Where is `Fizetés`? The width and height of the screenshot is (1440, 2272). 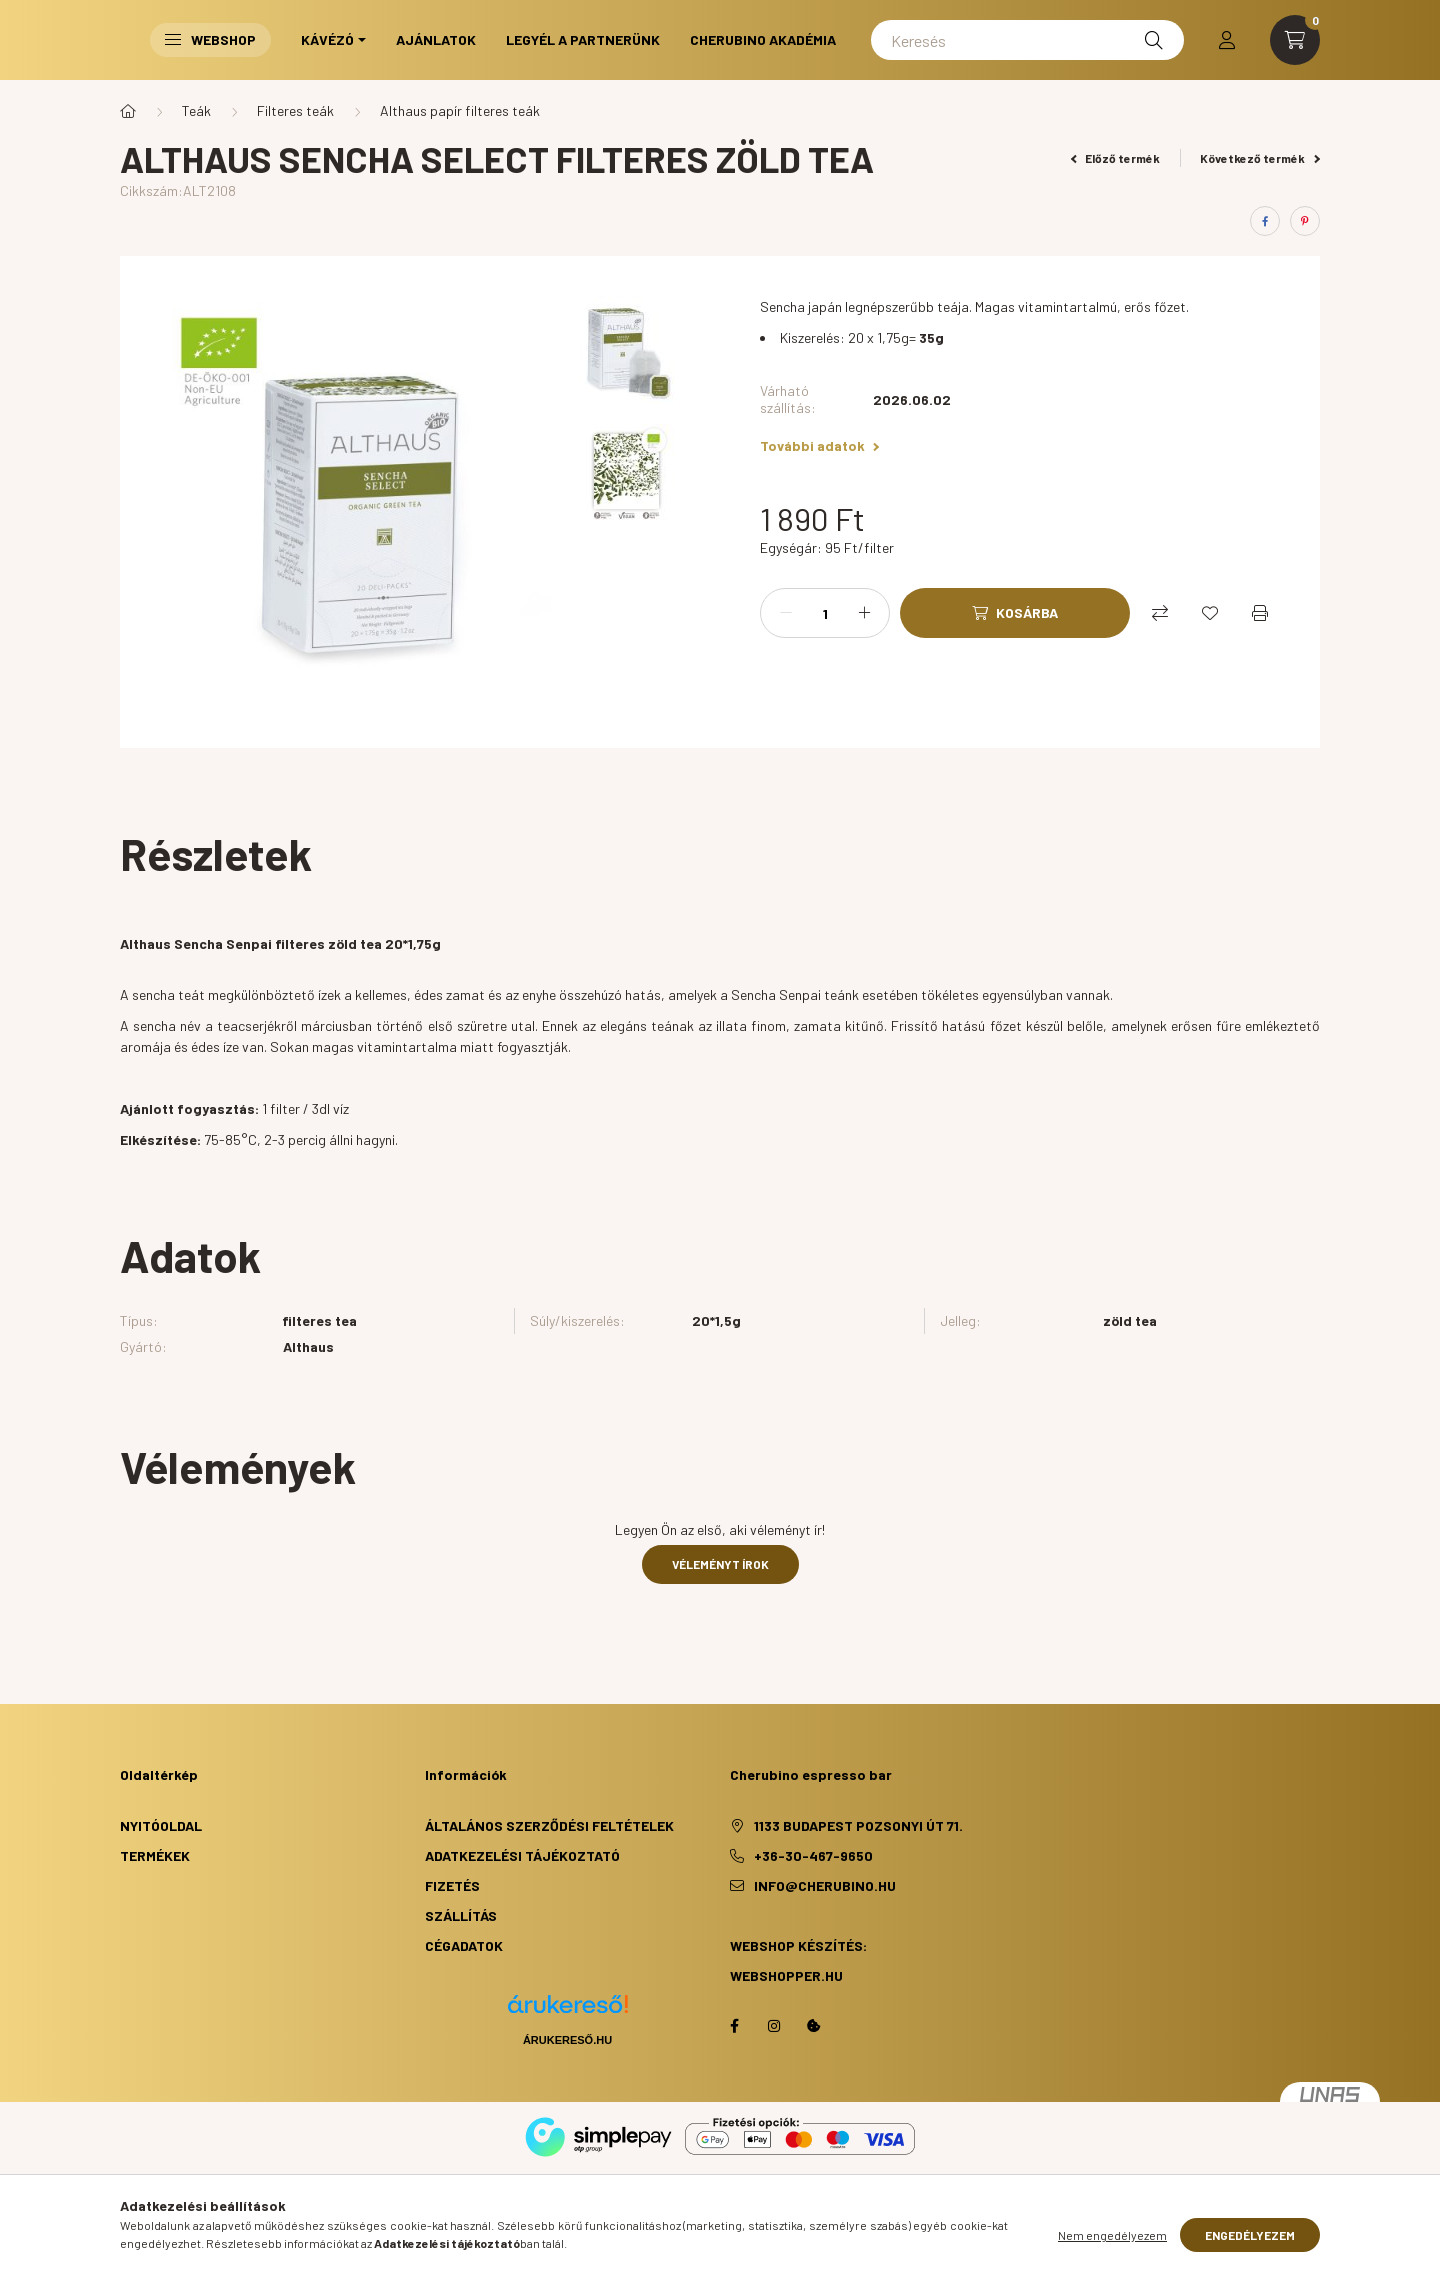 Fizetés is located at coordinates (452, 1885).